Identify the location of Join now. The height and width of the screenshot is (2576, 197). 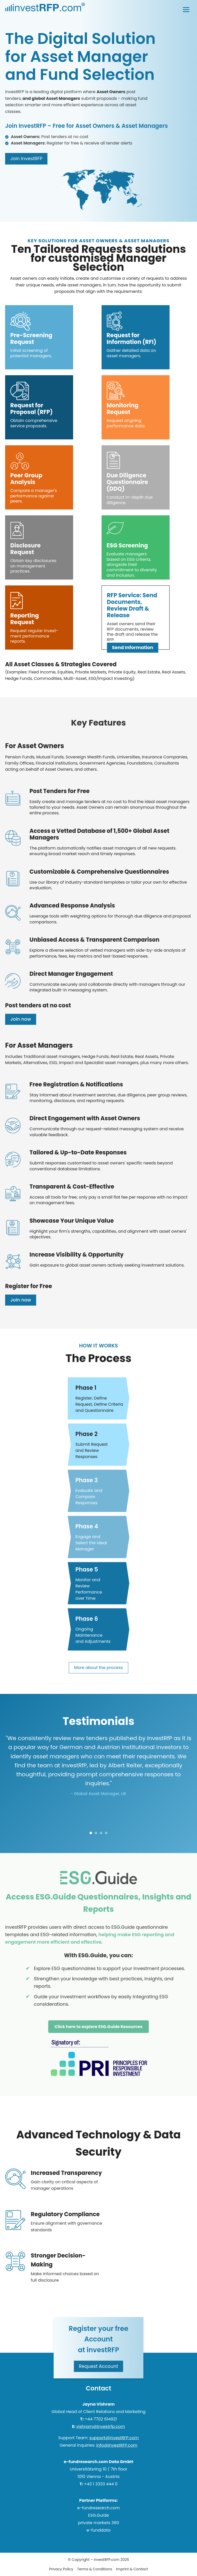
(20, 1019).